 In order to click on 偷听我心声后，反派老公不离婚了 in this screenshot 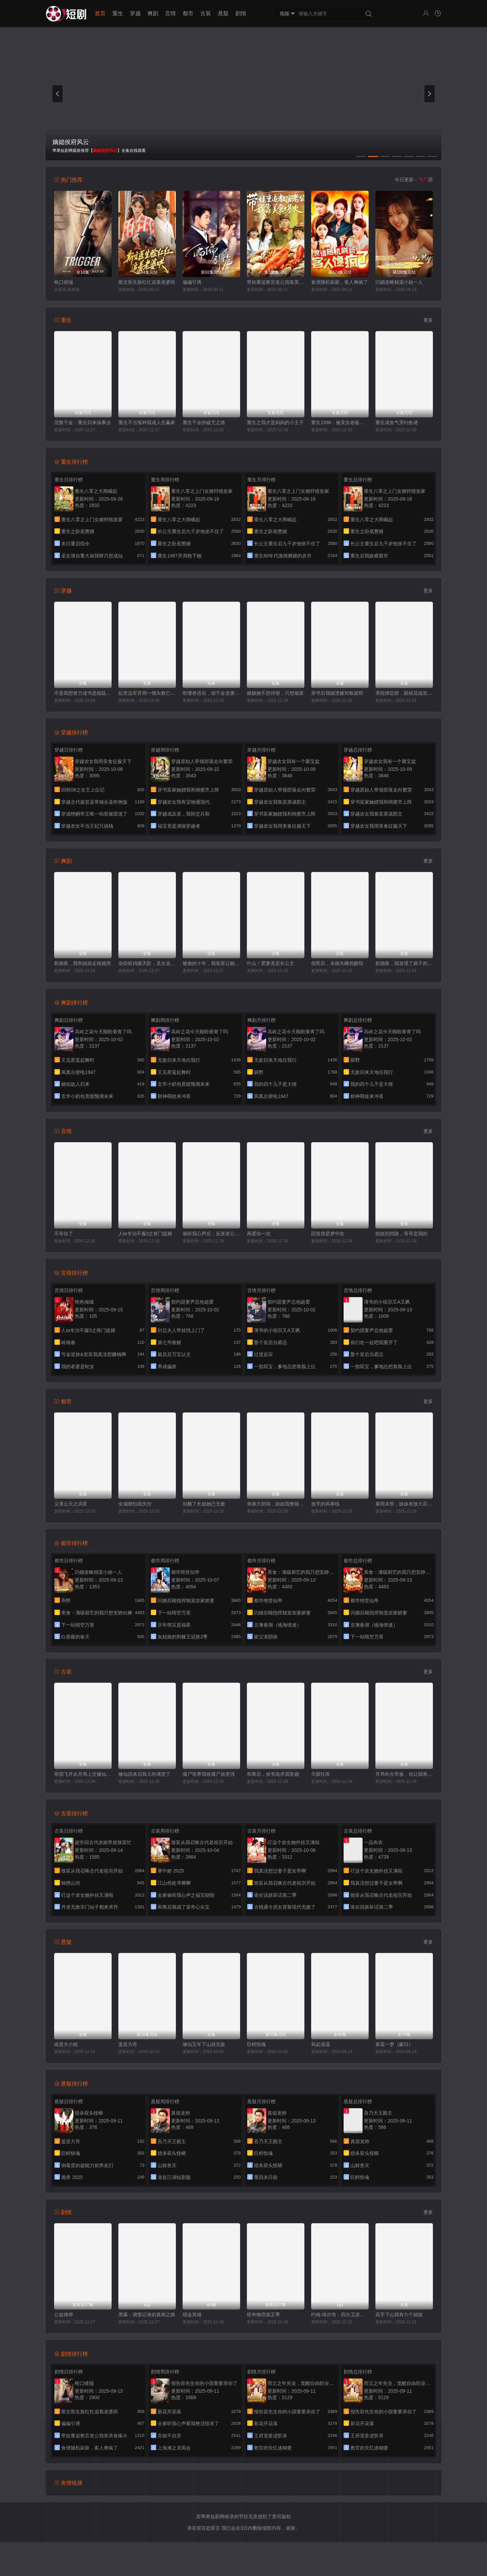, I will do `click(211, 1233)`.